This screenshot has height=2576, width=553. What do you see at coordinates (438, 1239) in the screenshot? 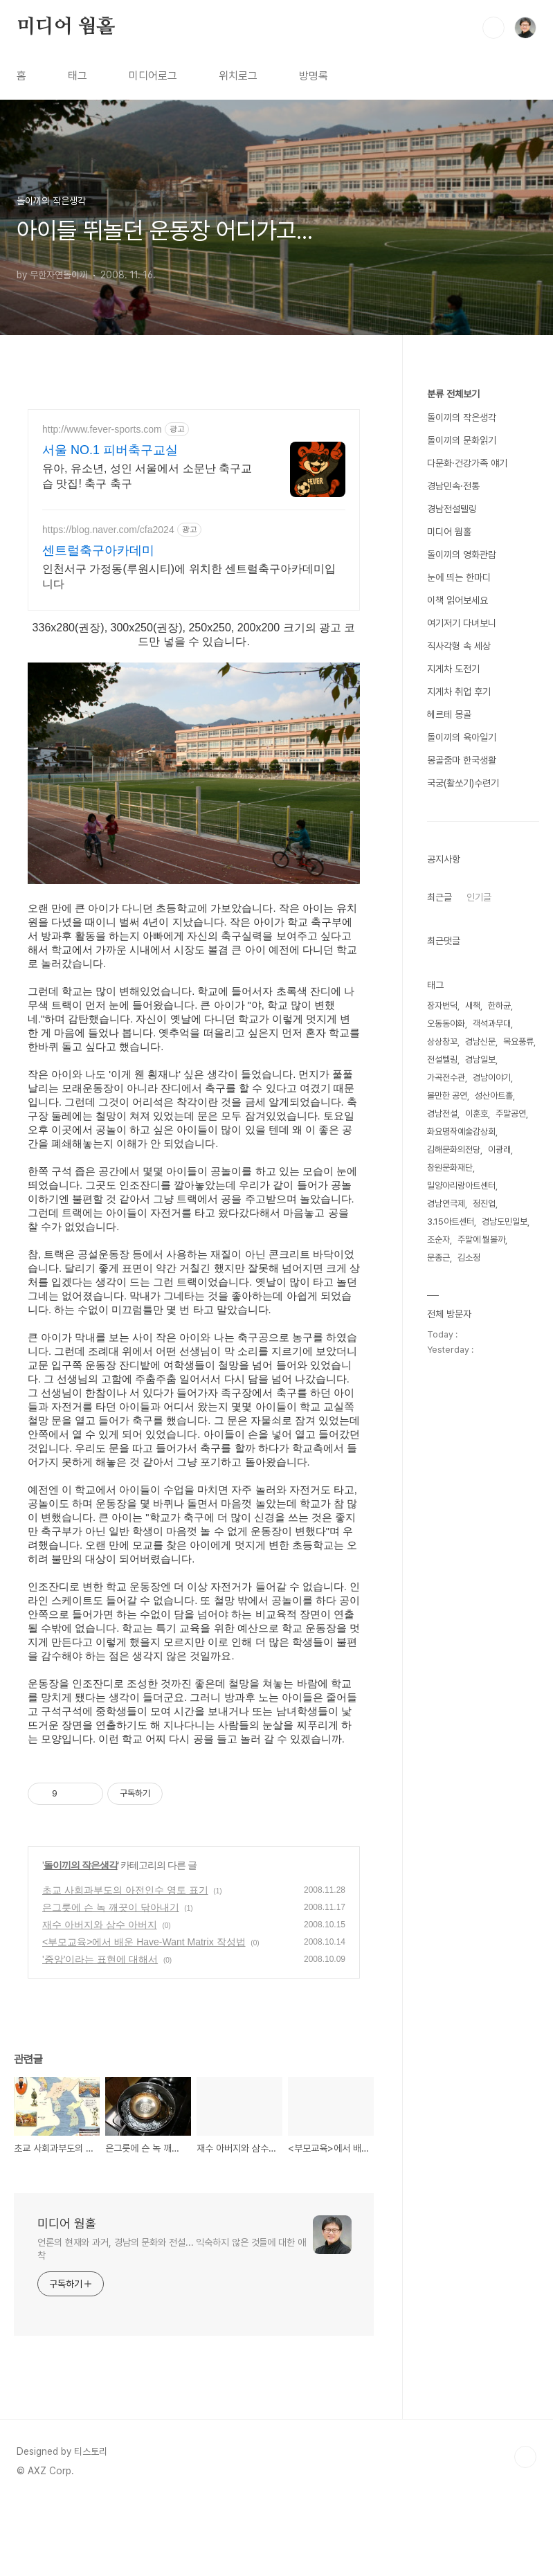
I see `조순자` at bounding box center [438, 1239].